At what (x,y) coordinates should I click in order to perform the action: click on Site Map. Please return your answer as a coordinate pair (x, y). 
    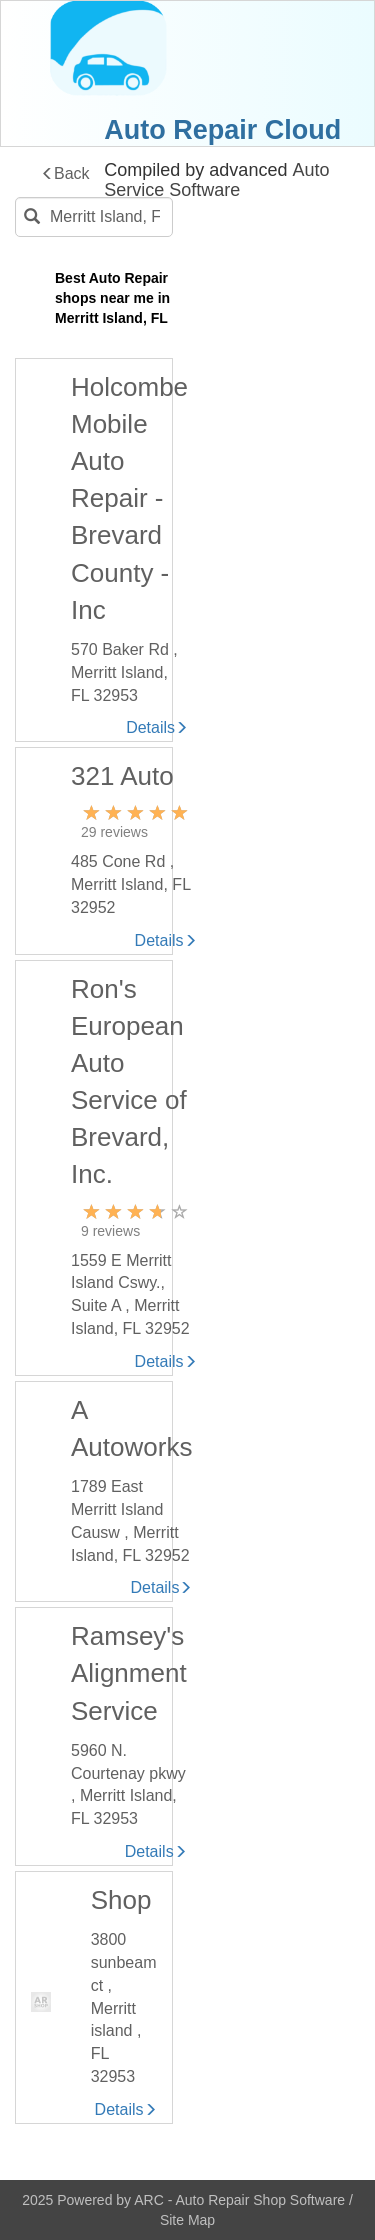
    Looking at the image, I should click on (187, 2220).